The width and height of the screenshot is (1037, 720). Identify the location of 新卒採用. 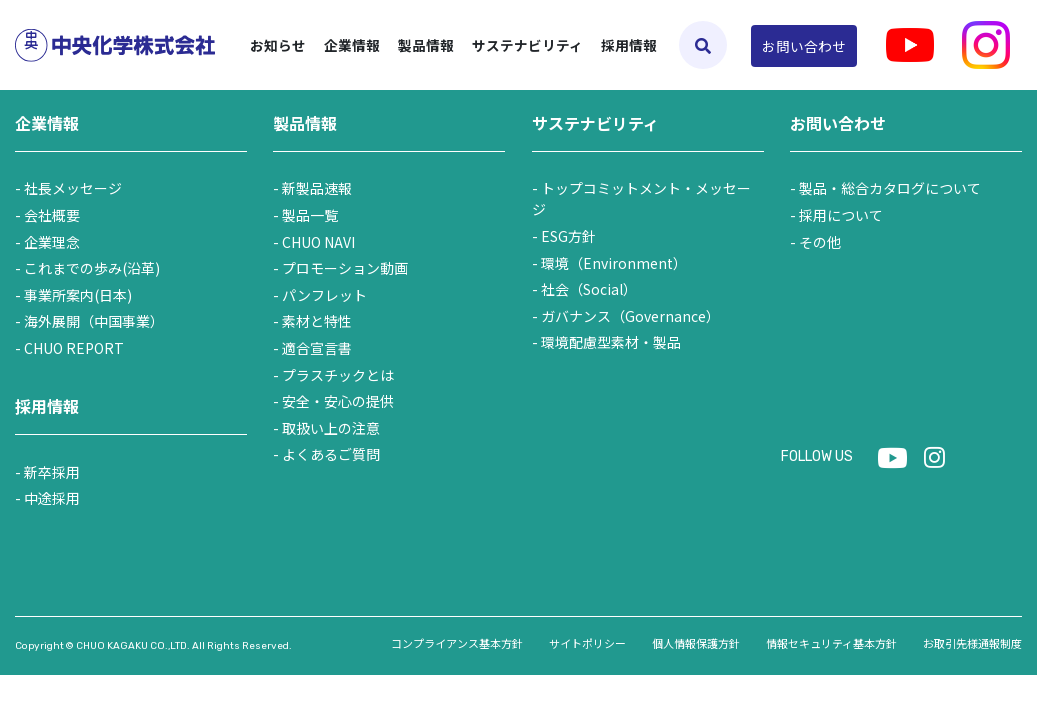
(52, 472).